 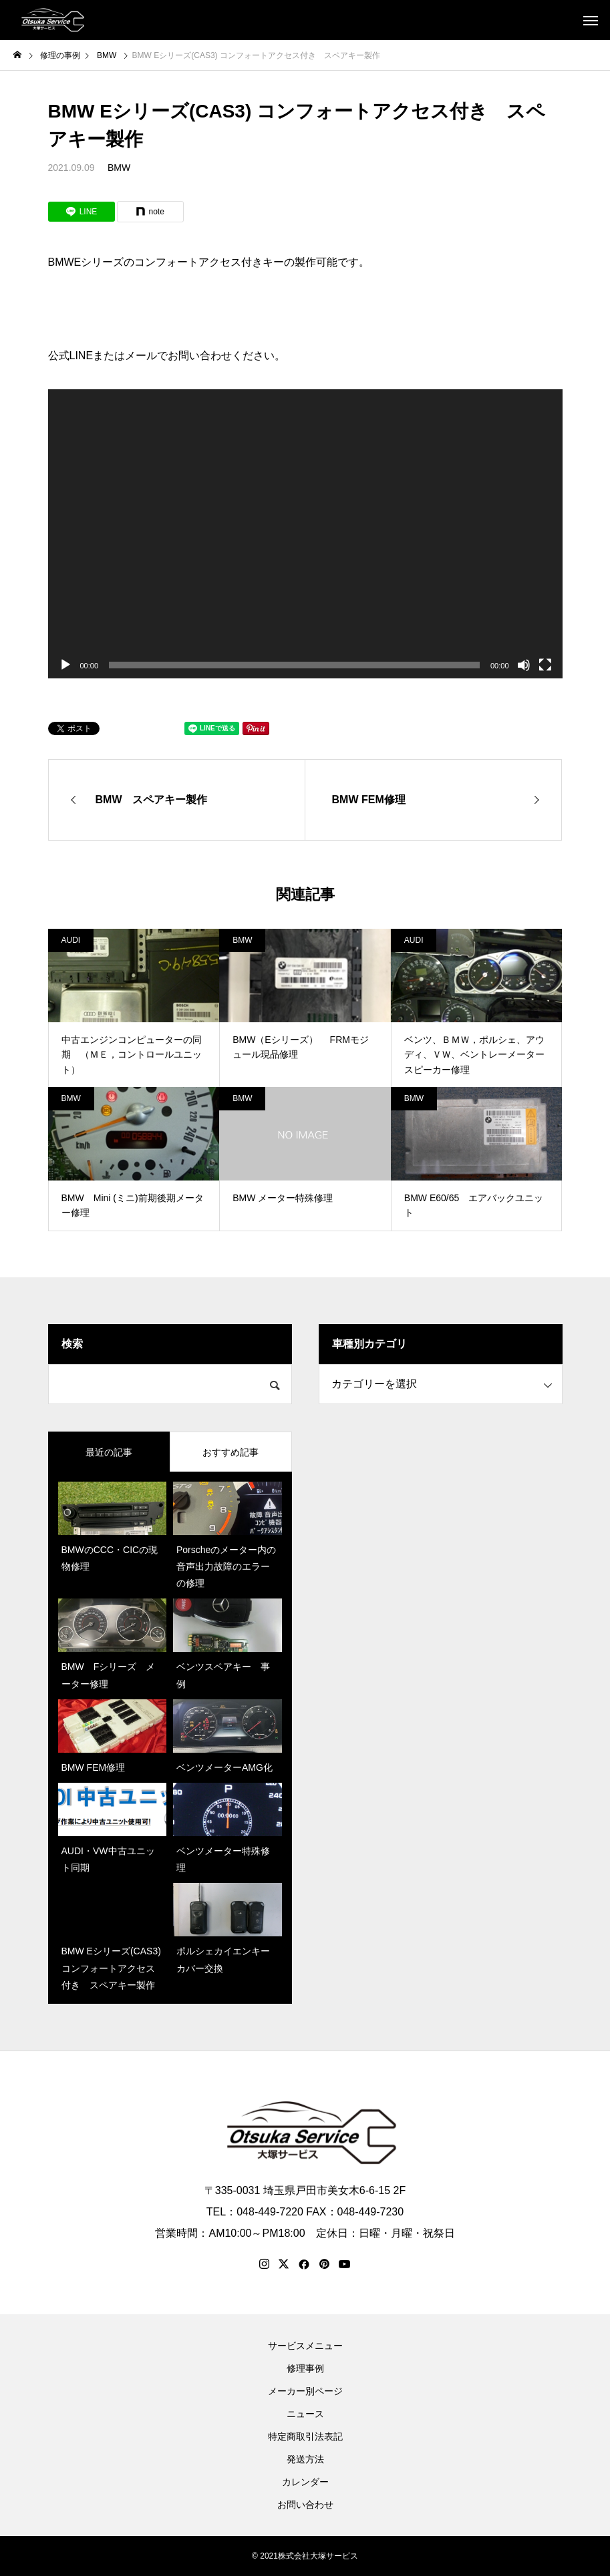 I want to click on [application], so click(x=305, y=533).